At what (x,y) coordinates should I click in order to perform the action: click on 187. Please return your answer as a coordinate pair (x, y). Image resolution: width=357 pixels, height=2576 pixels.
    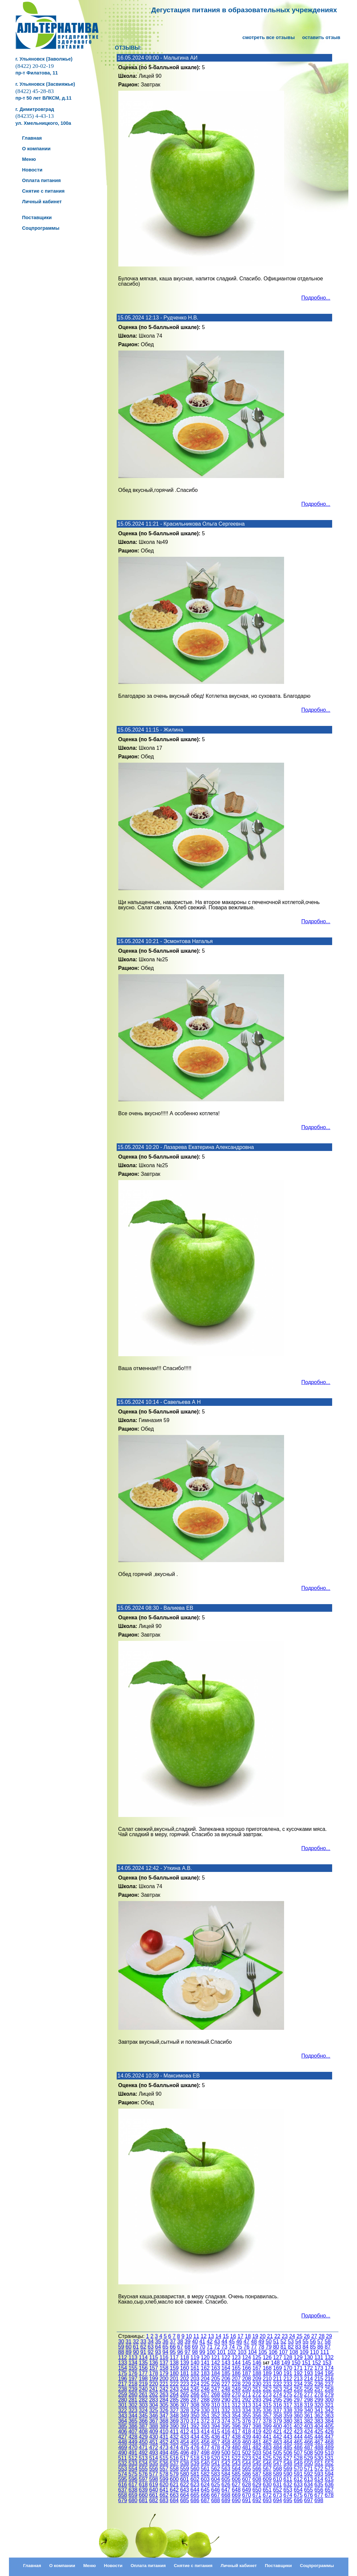
    Looking at the image, I should click on (246, 2373).